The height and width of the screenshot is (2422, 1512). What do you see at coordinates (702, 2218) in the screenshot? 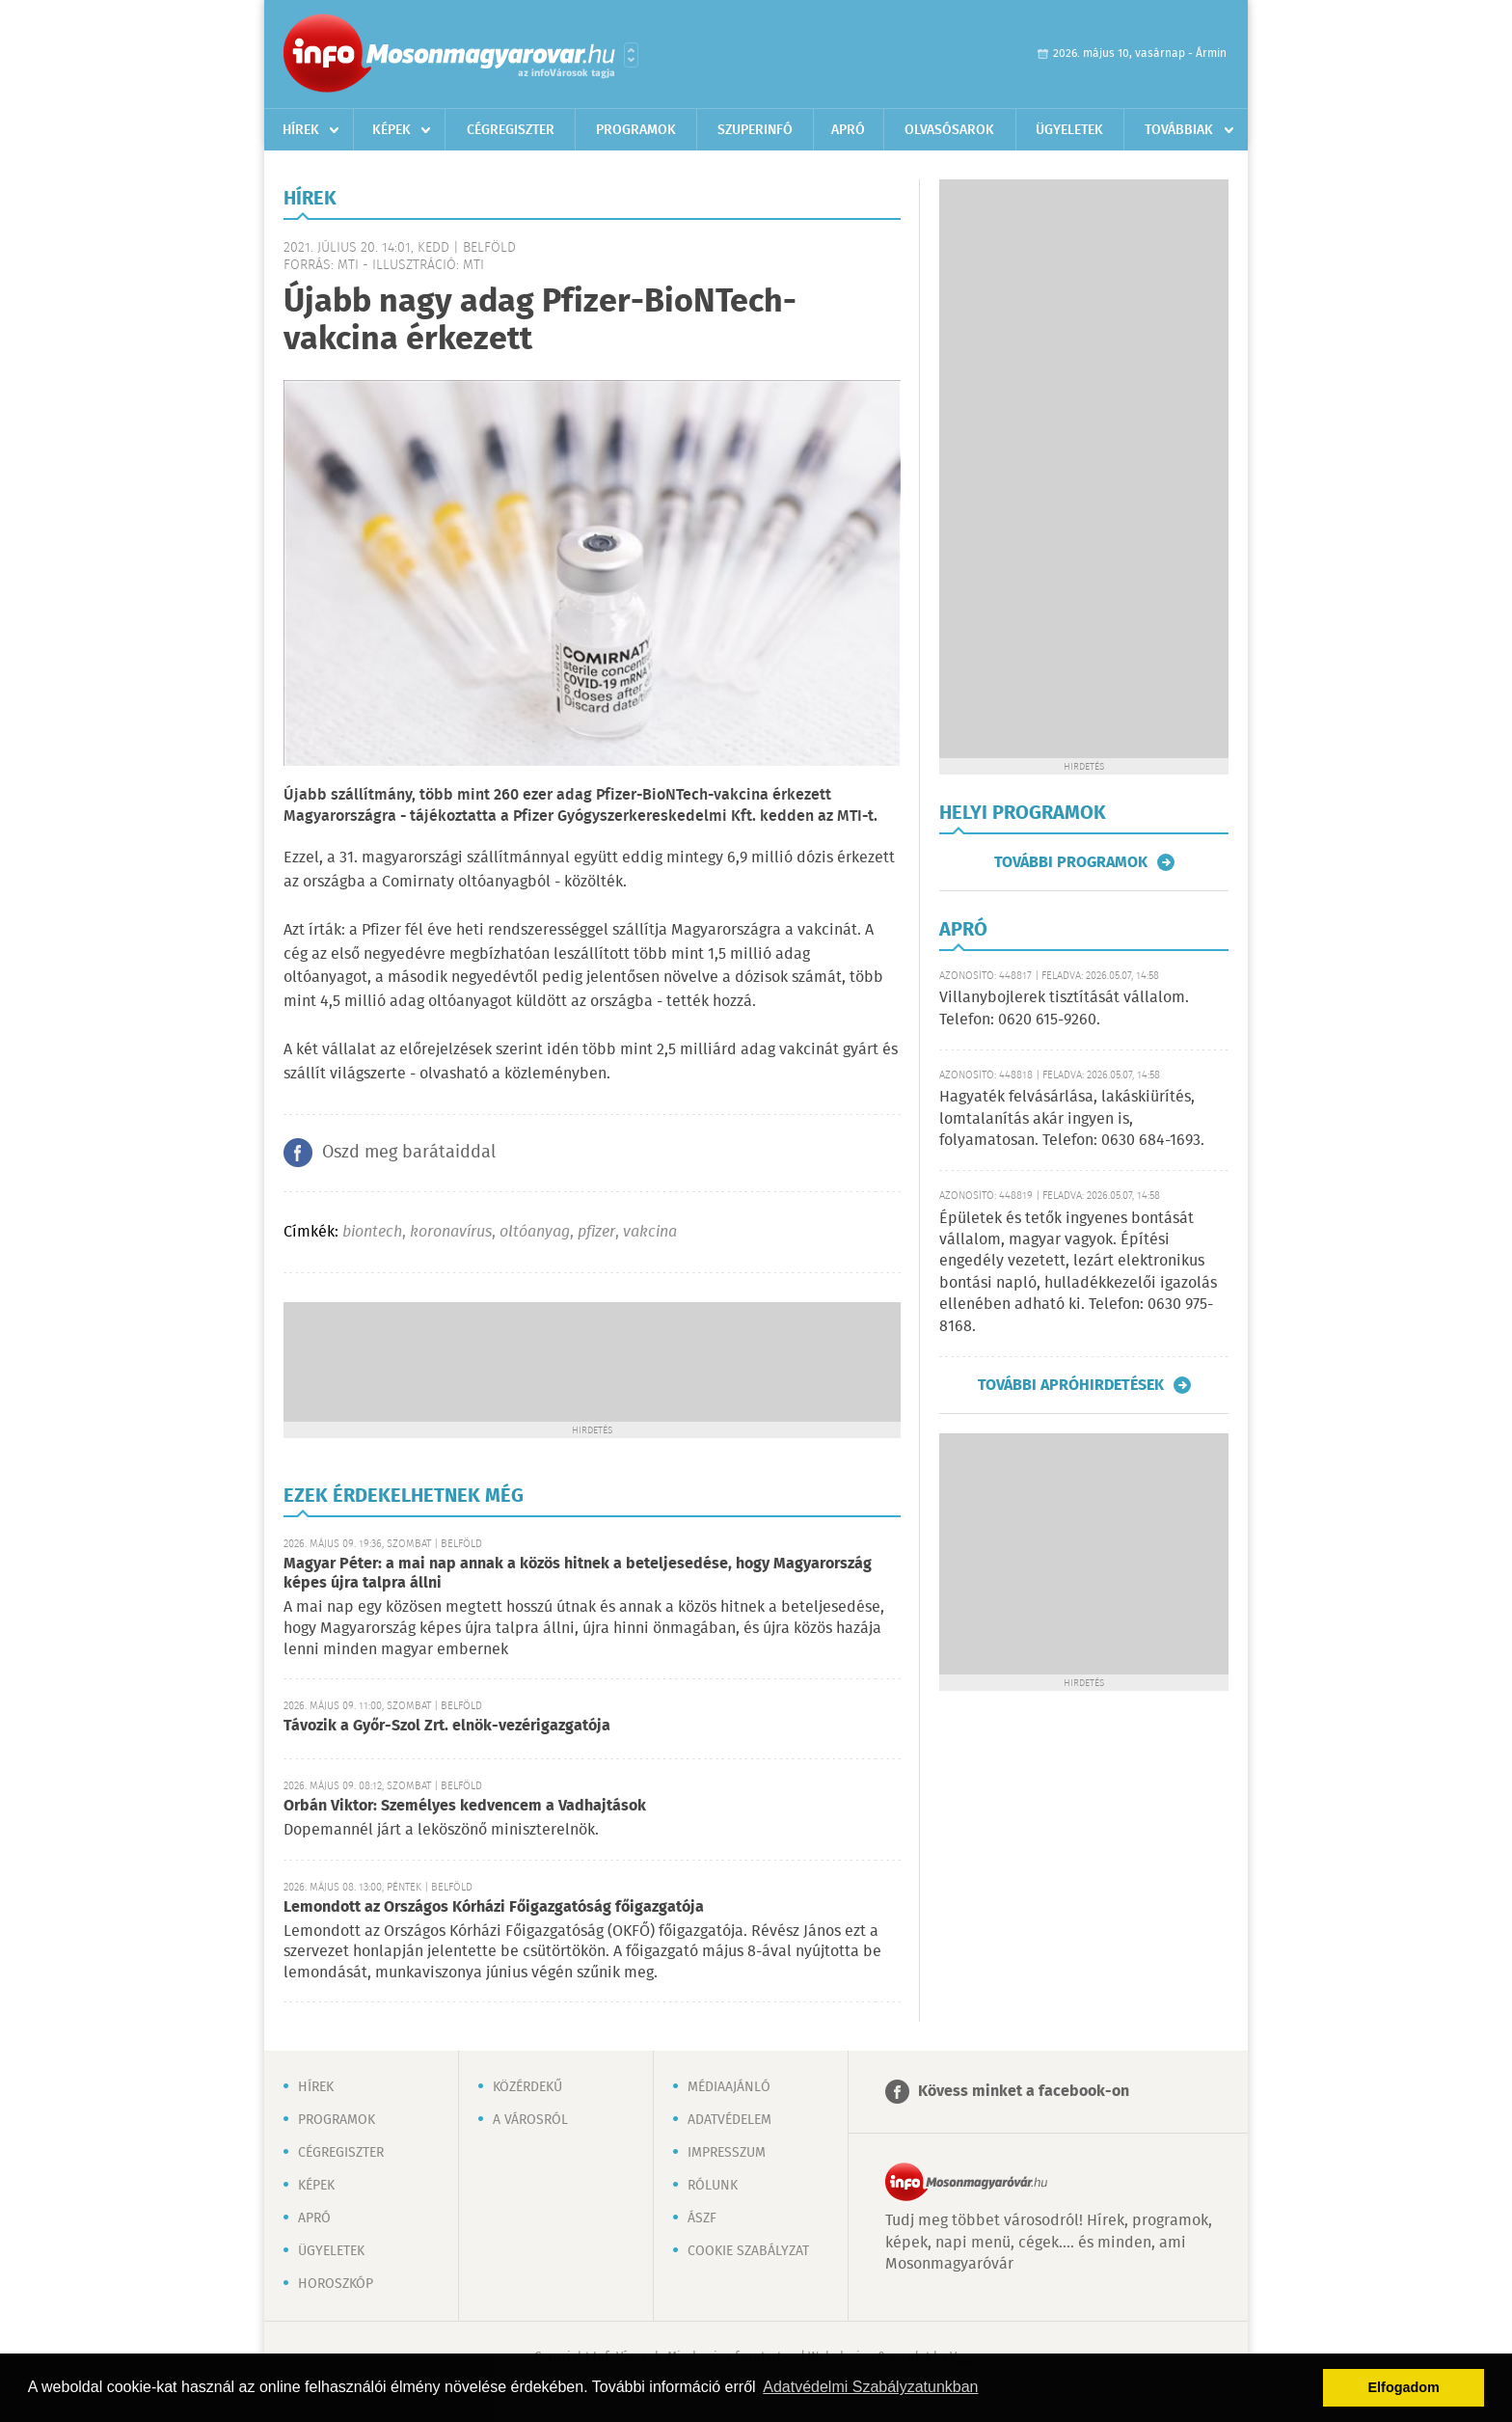
I see `ÁSZF` at bounding box center [702, 2218].